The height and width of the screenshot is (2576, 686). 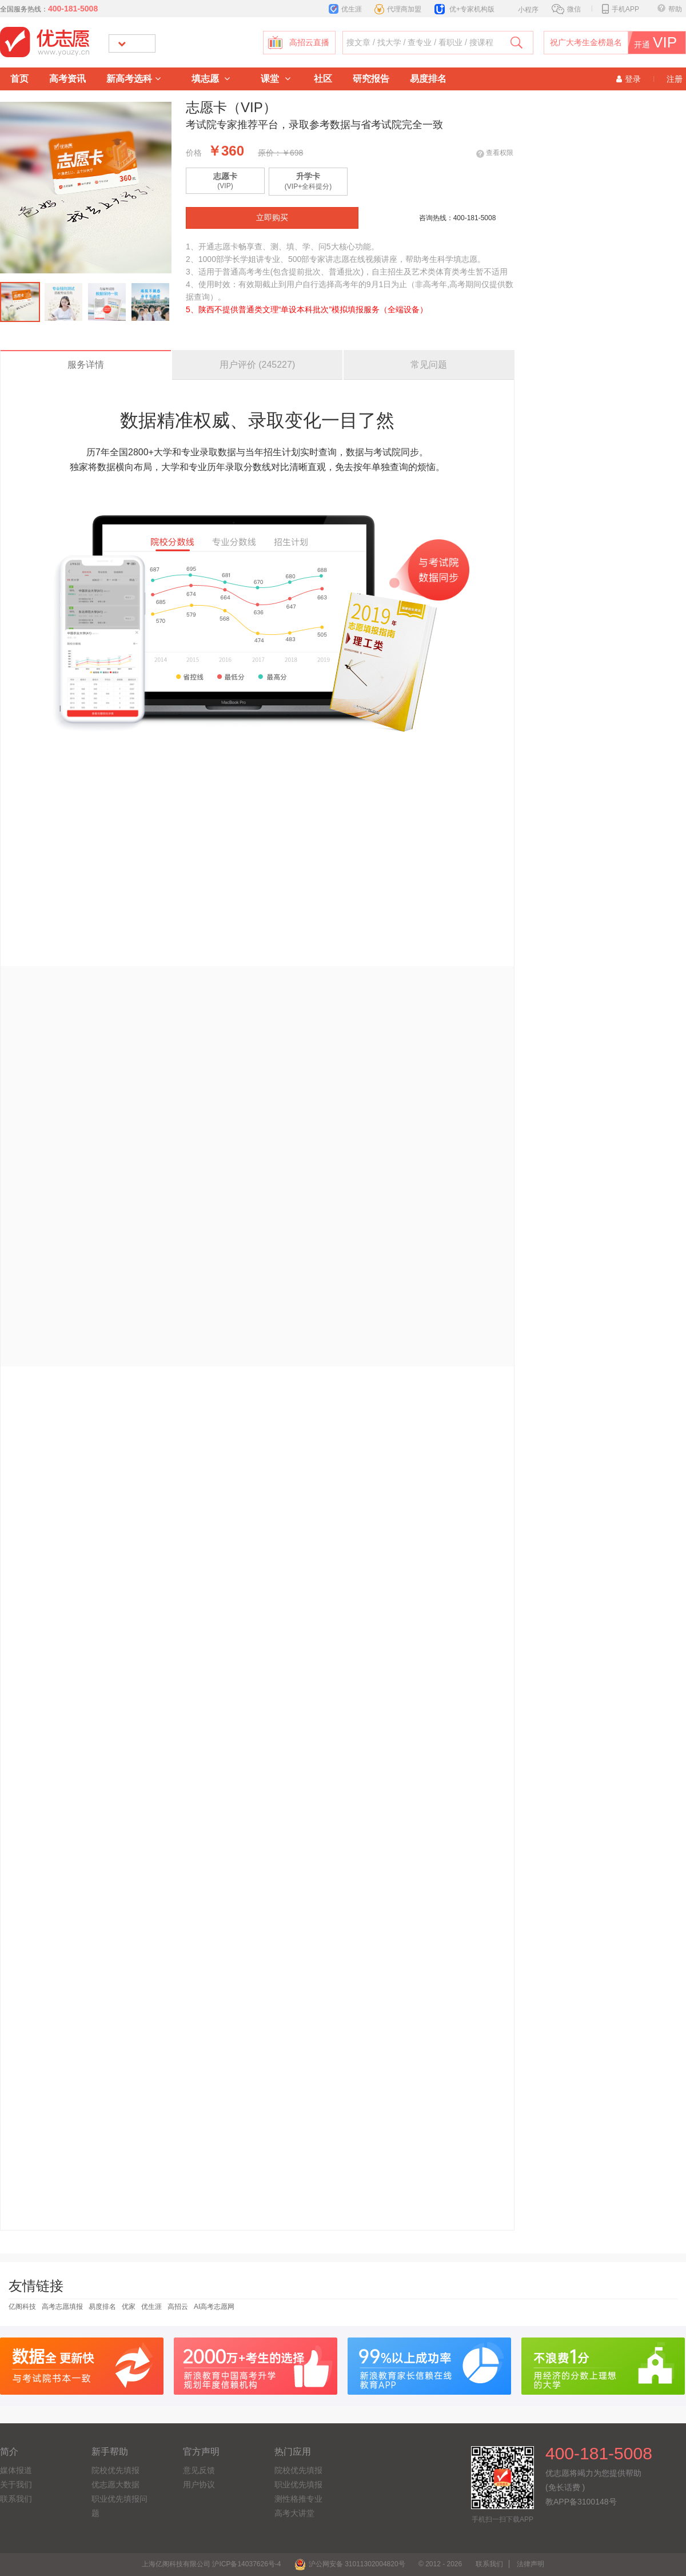 I want to click on 服务详情, so click(x=85, y=364).